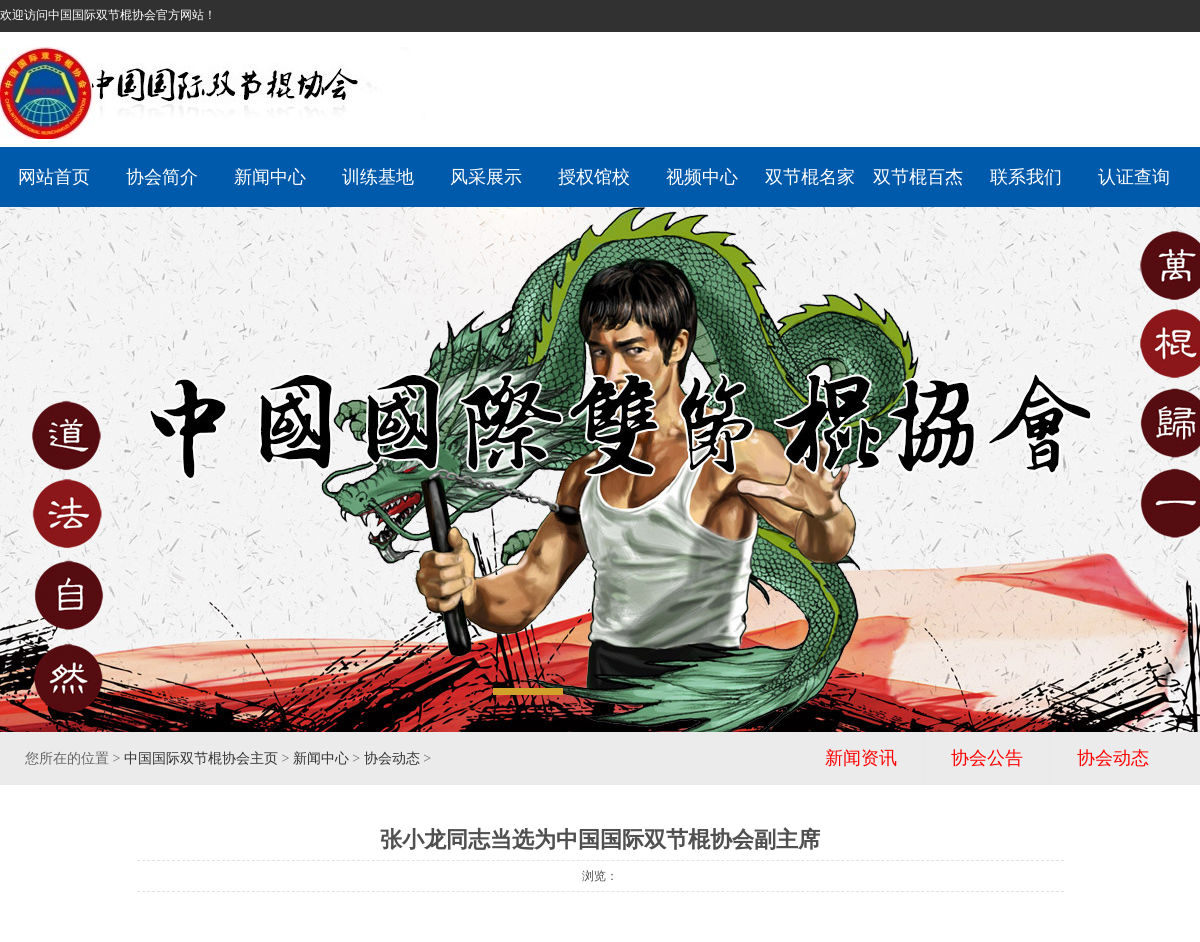 The image size is (1200, 942). What do you see at coordinates (54, 177) in the screenshot?
I see `网站首页` at bounding box center [54, 177].